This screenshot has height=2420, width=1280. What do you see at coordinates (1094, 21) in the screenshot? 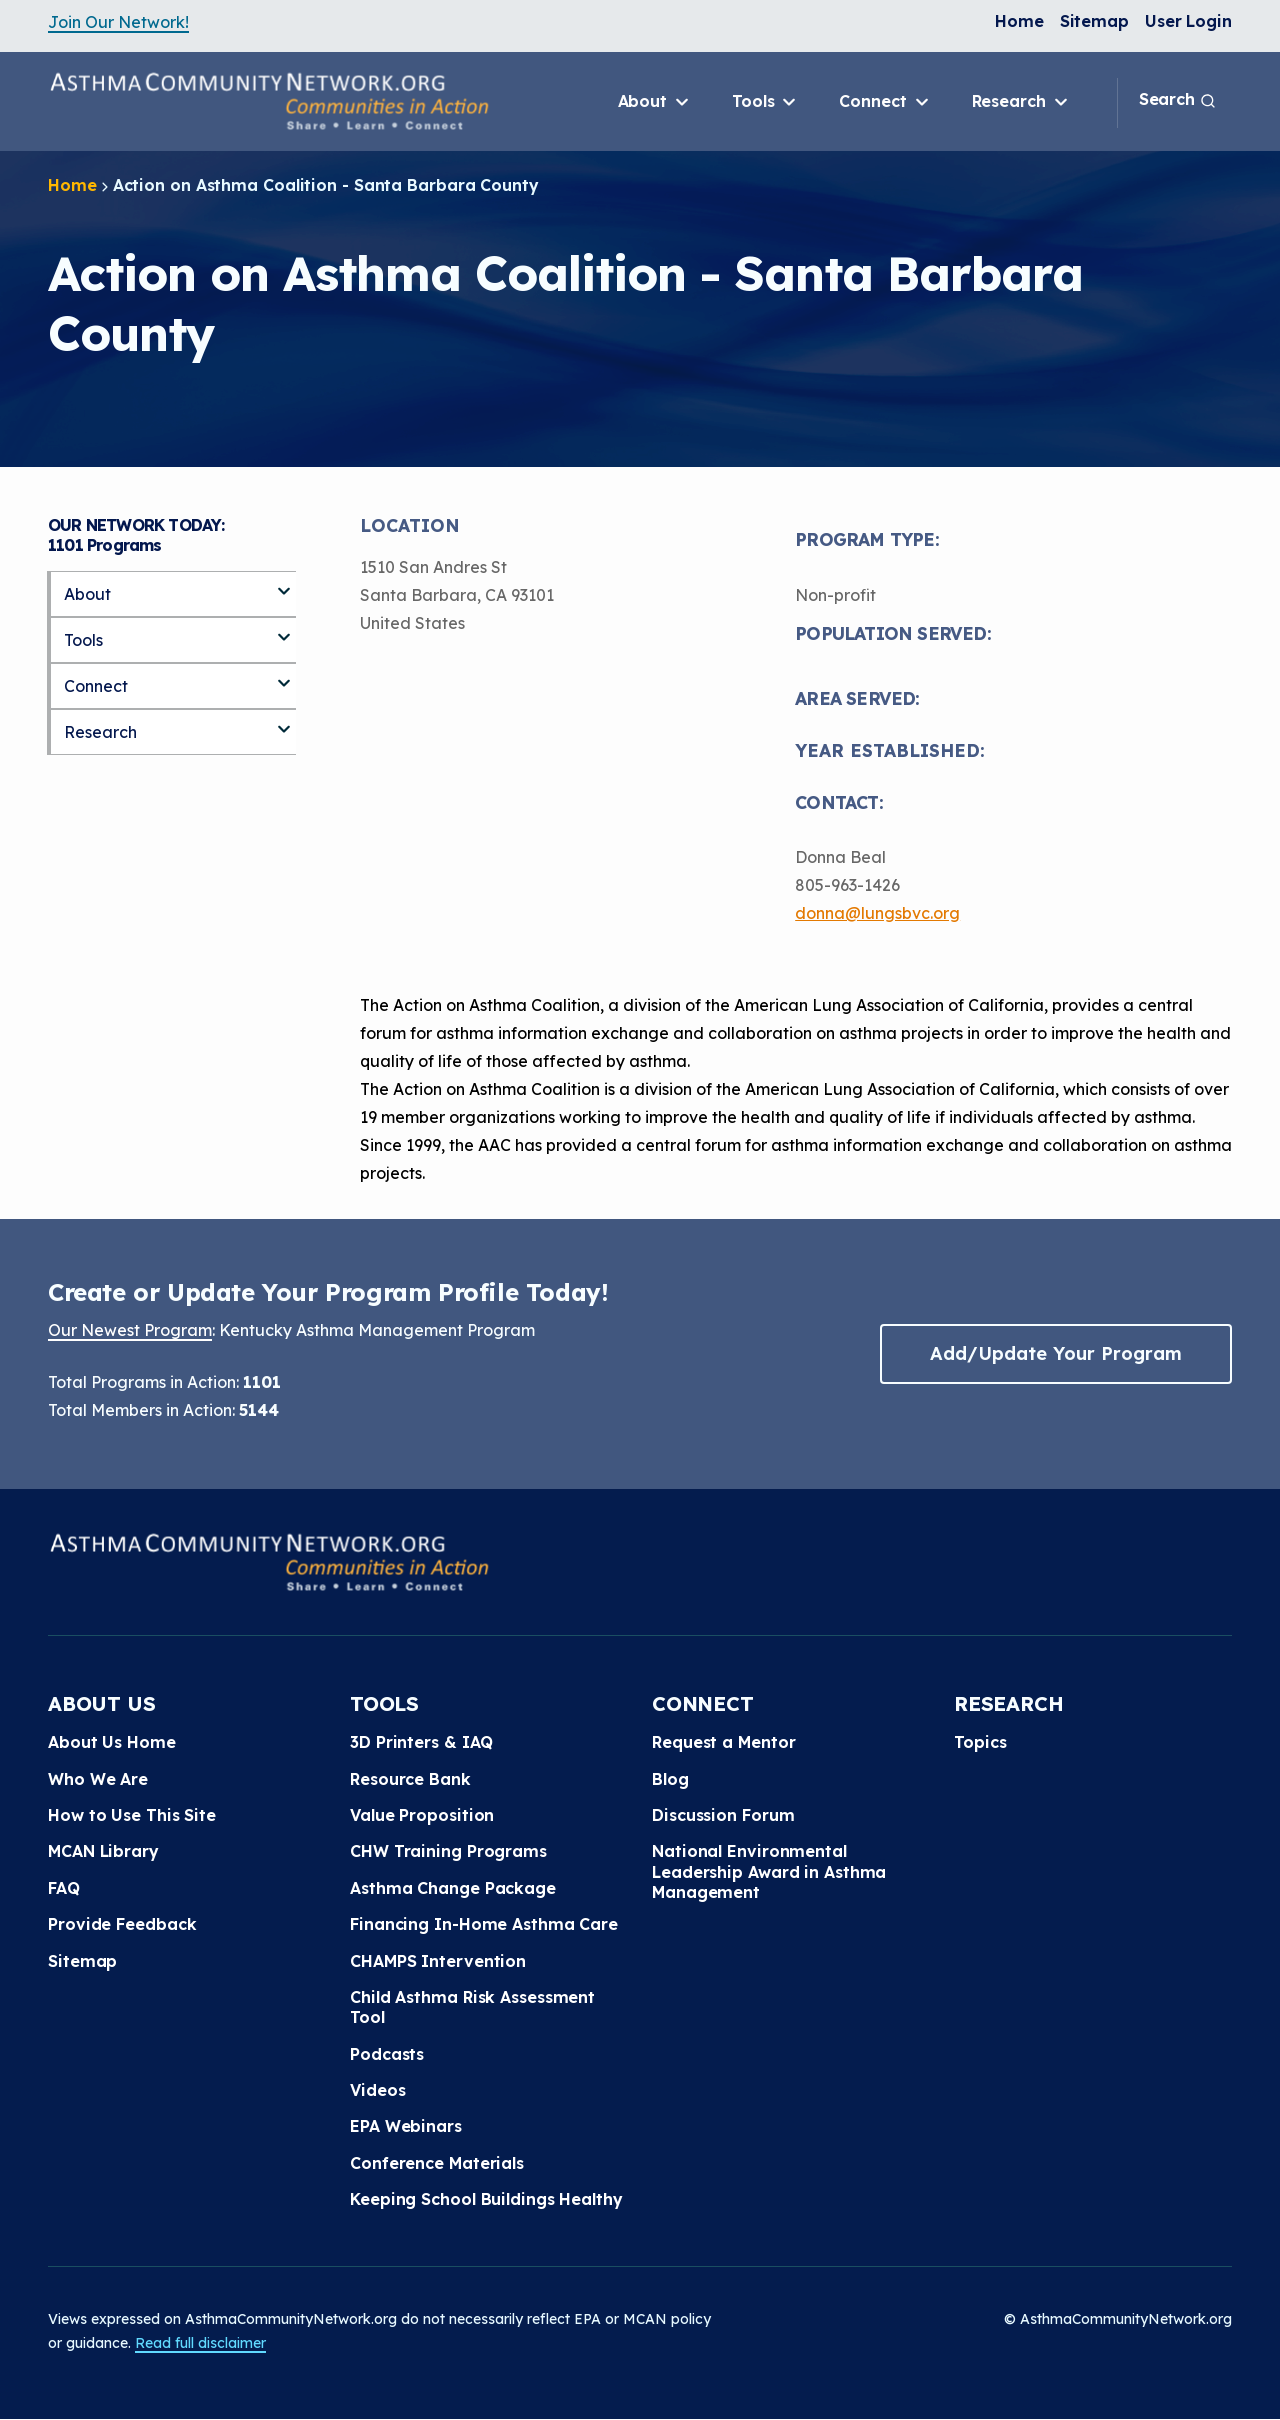
I see `Sitemap` at bounding box center [1094, 21].